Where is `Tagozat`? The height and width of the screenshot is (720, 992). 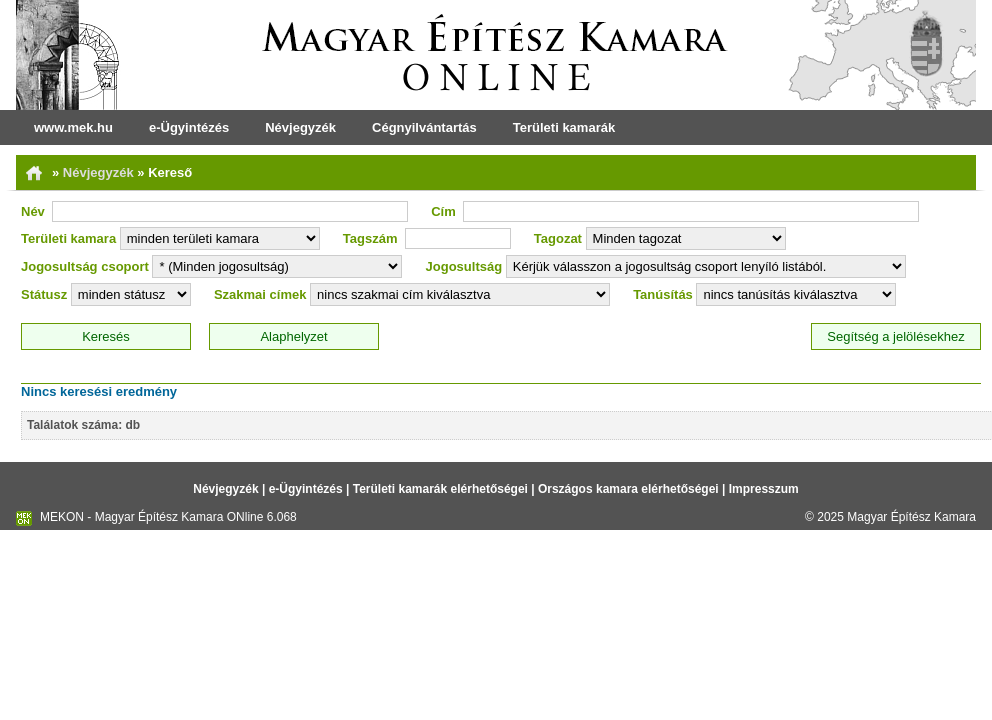
Tagozat is located at coordinates (558, 238).